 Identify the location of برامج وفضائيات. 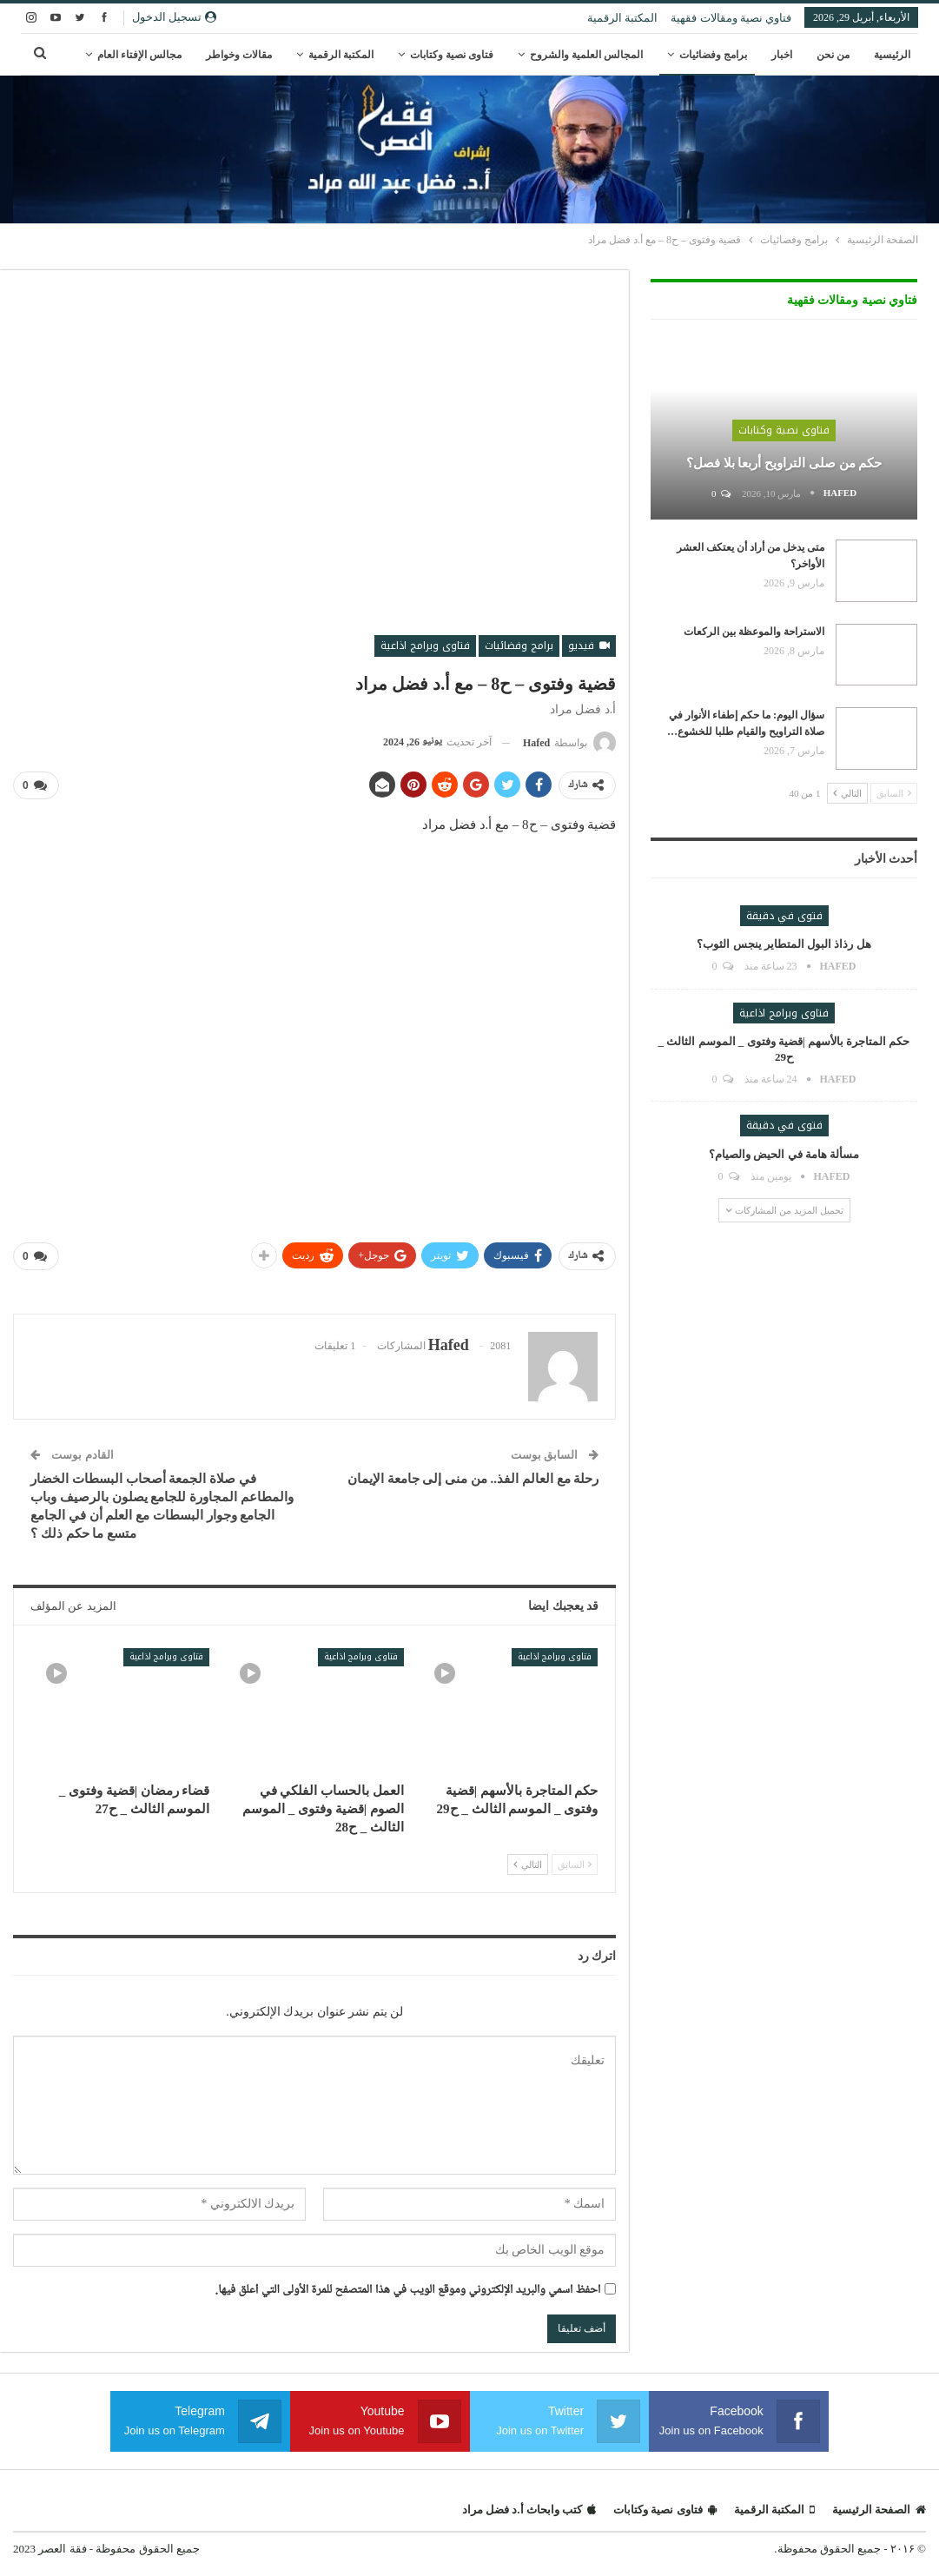
(713, 55).